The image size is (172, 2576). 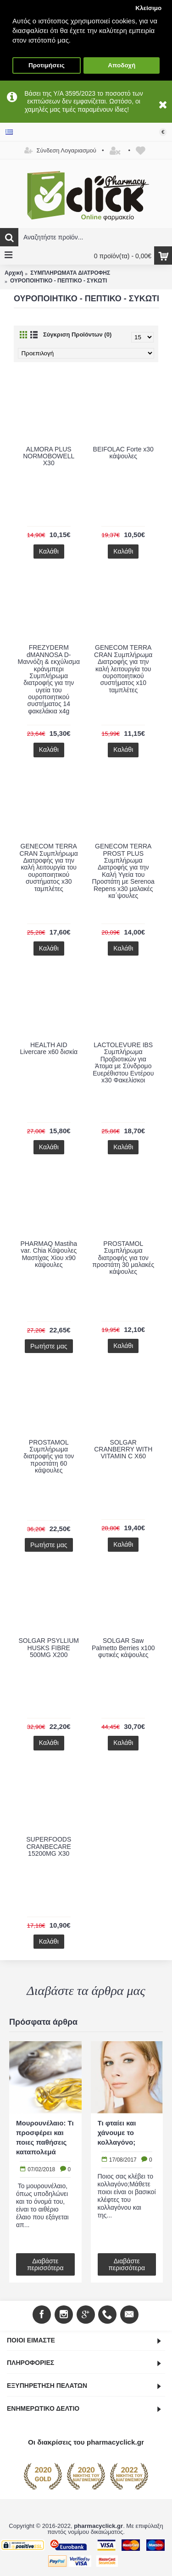 What do you see at coordinates (121, 65) in the screenshot?
I see `Αποδοχή [button]` at bounding box center [121, 65].